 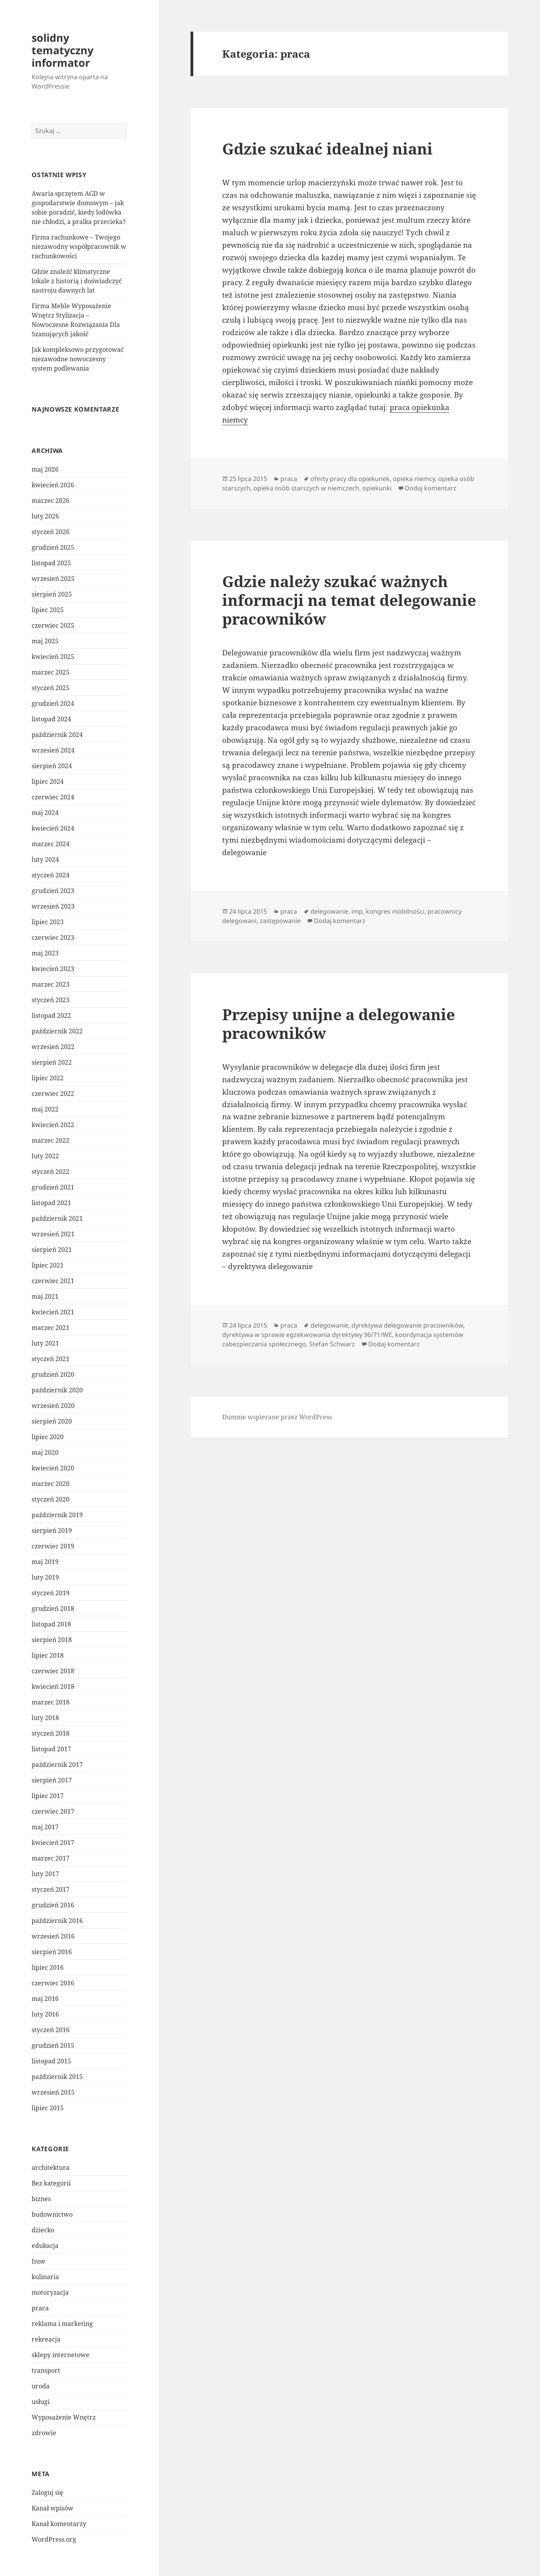 What do you see at coordinates (48, 1265) in the screenshot?
I see `lipiec 2021` at bounding box center [48, 1265].